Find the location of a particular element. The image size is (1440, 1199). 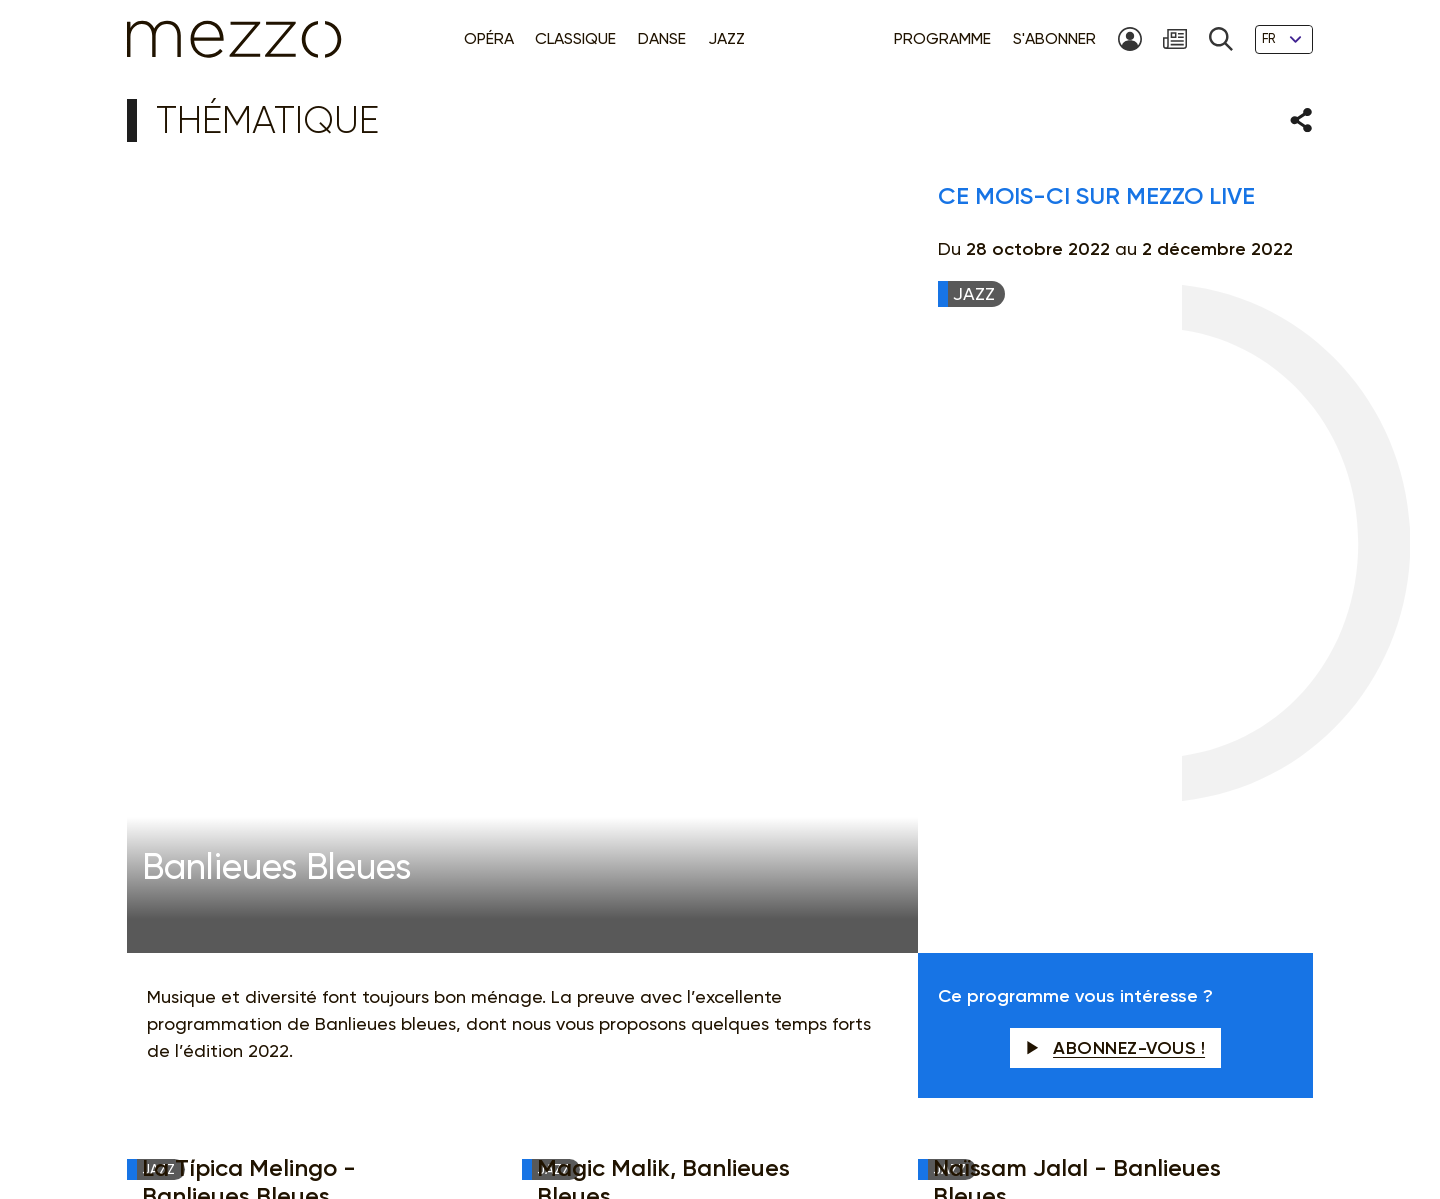

Mentions légales & CGU is located at coordinates (487, 1116).